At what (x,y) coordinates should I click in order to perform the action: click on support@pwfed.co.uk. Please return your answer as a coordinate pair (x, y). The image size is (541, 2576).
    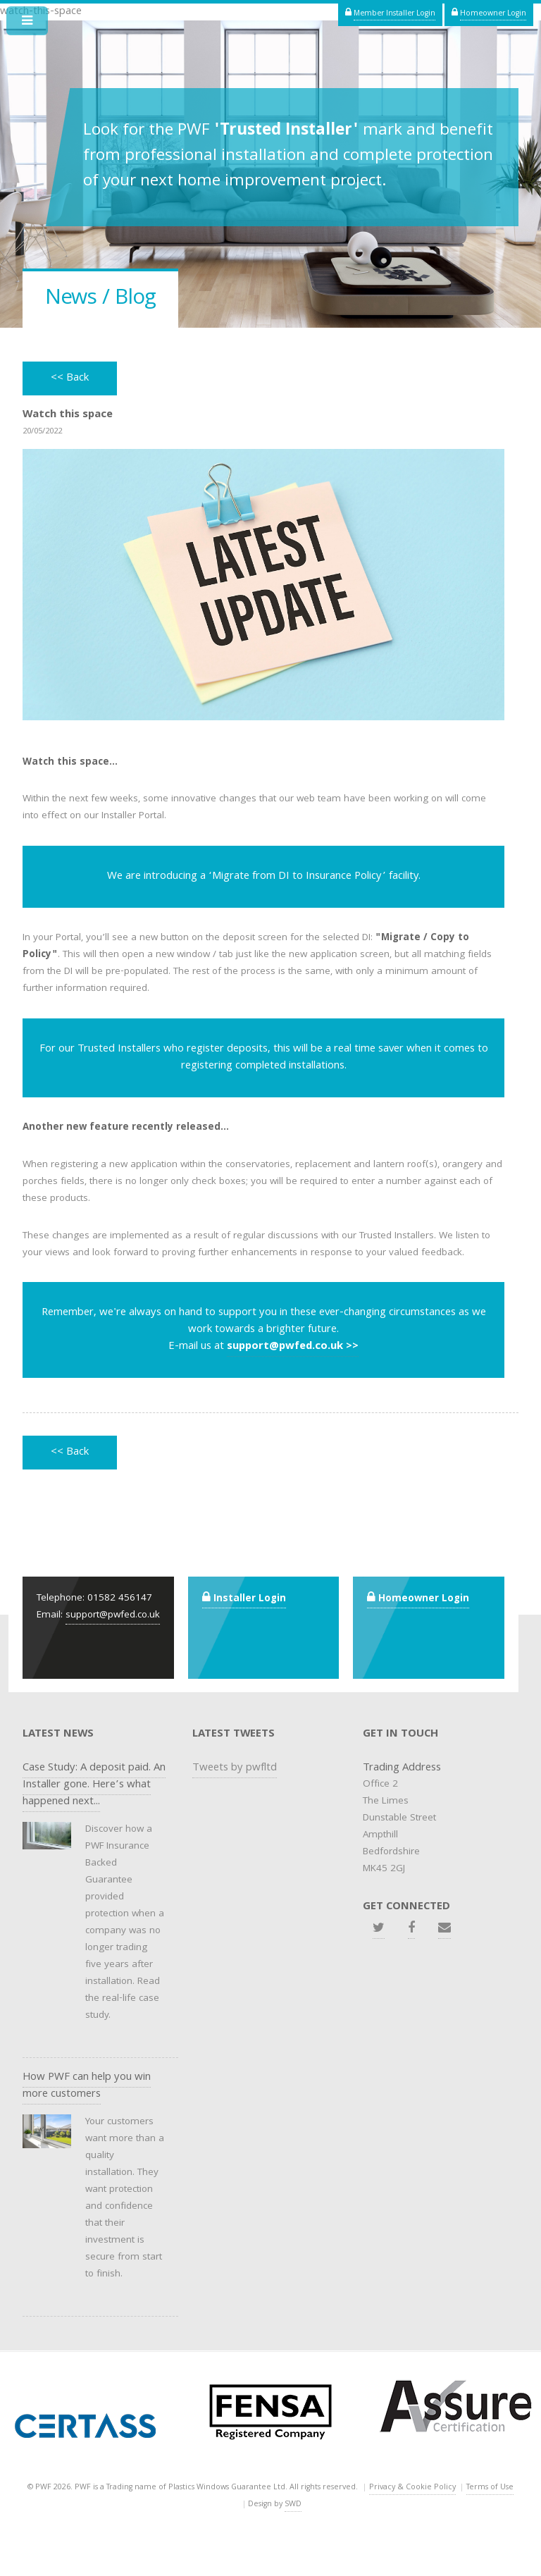
    Looking at the image, I should click on (113, 1616).